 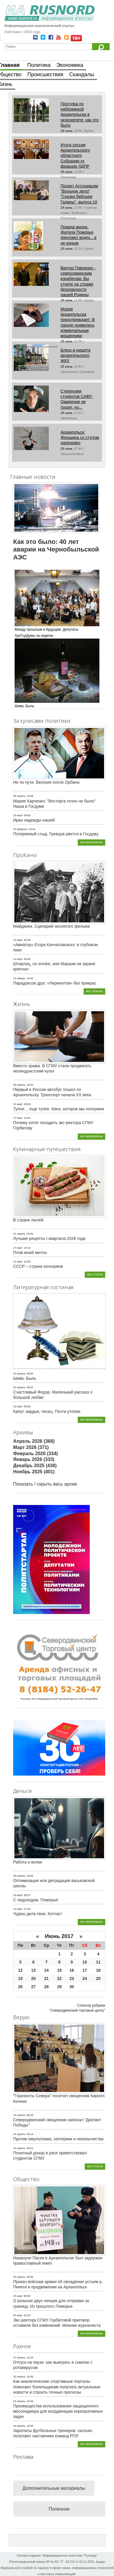 I want to click on Полезное, so click(x=59, y=2509).